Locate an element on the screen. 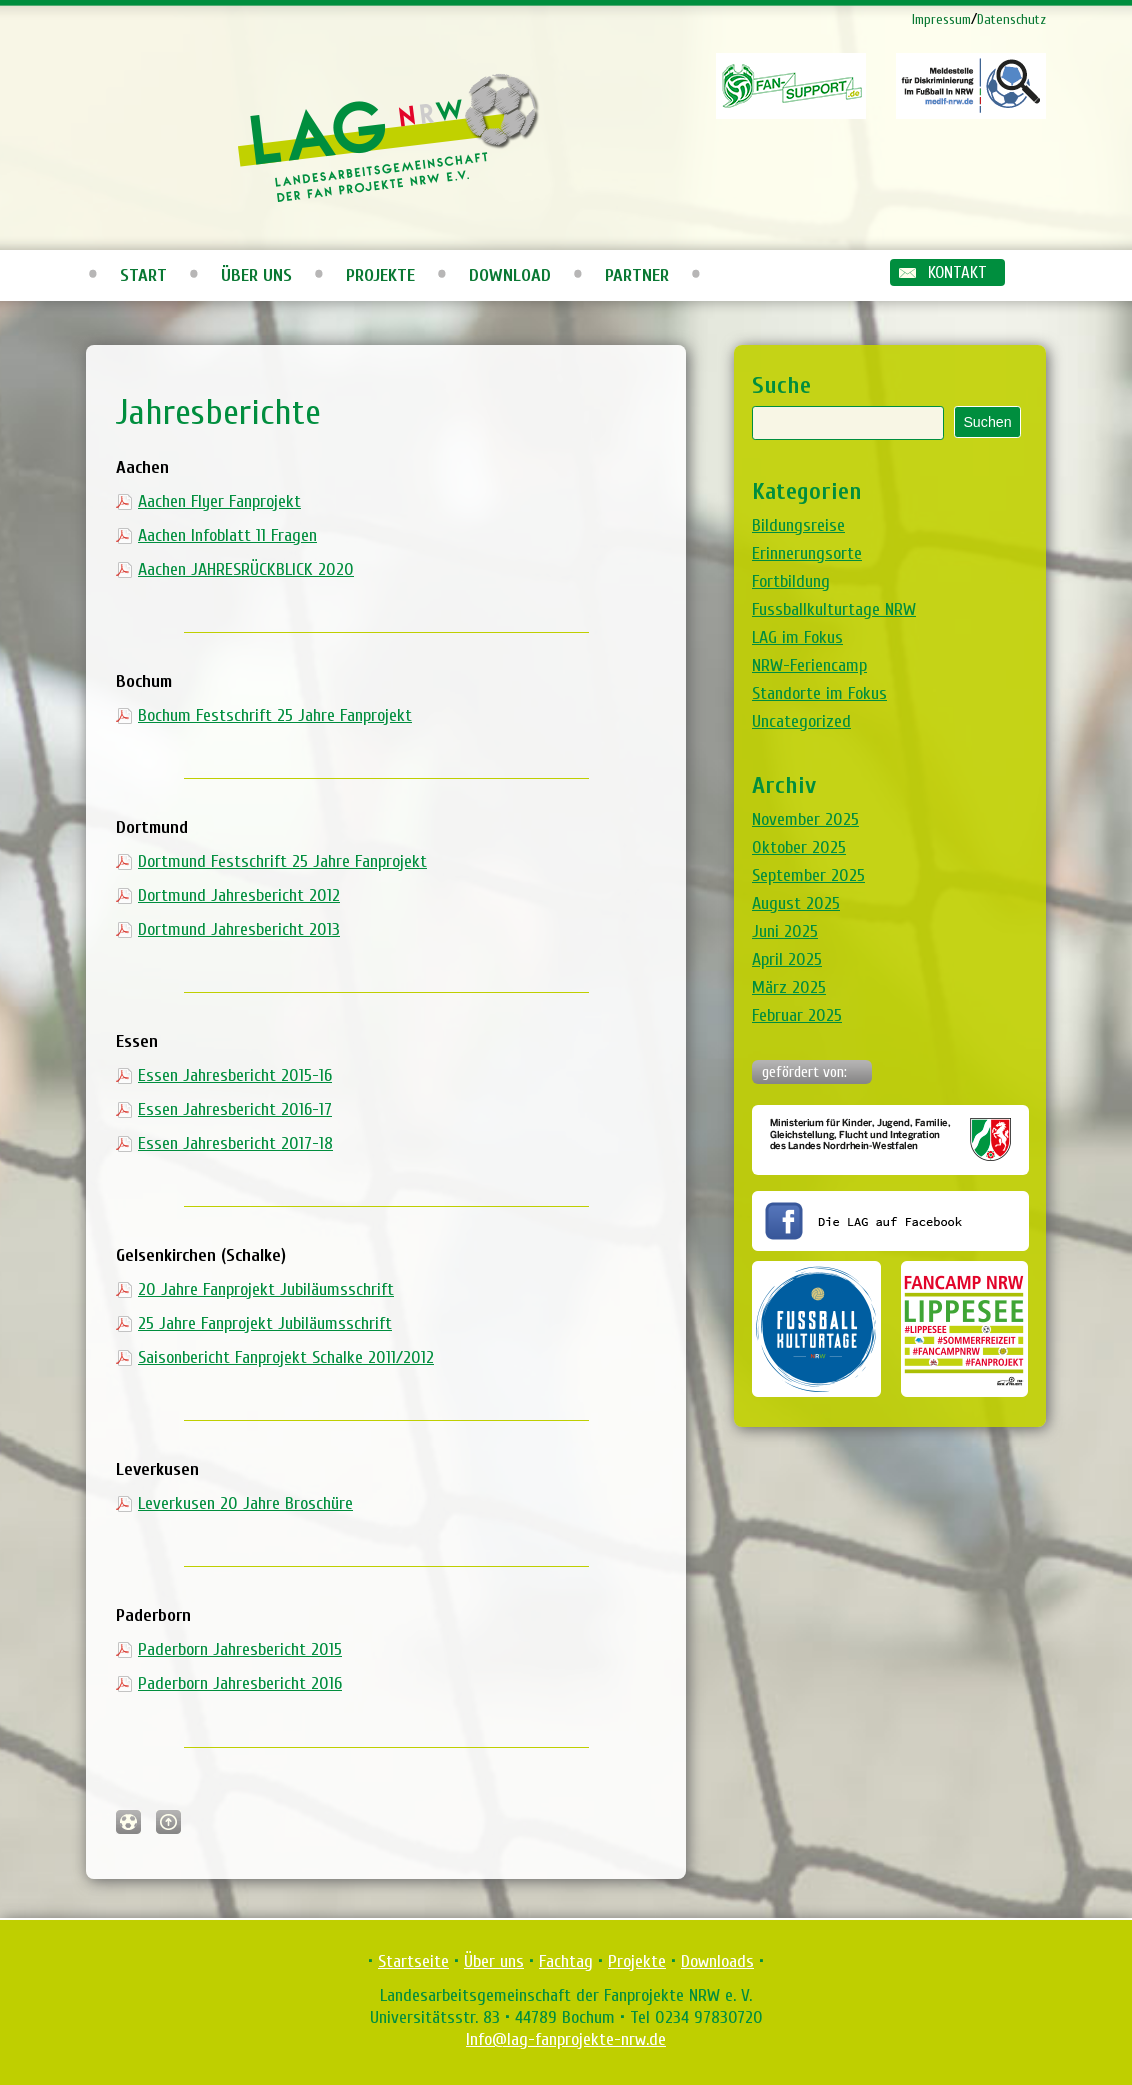 Image resolution: width=1132 pixels, height=2085 pixels. Aachen Infoblatt 11 Fragen is located at coordinates (227, 535).